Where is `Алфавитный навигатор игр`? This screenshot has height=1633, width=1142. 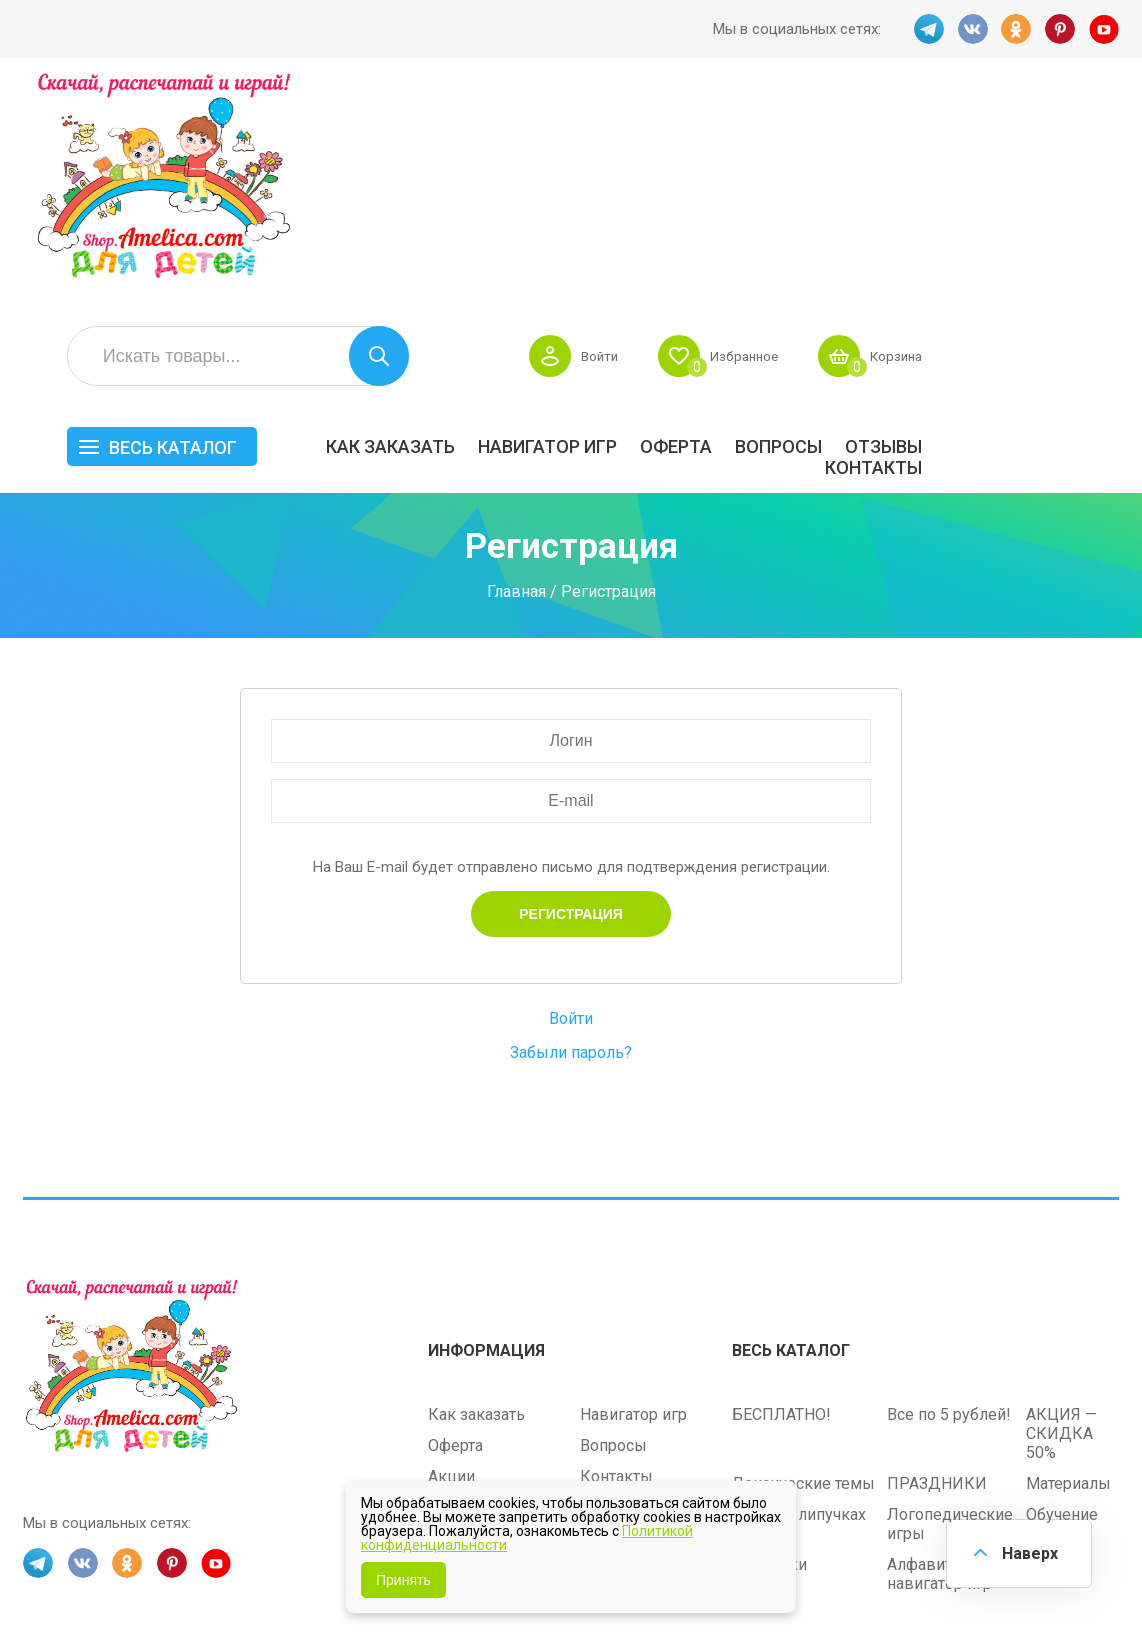
Алфавитный навигатор игр is located at coordinates (939, 1351).